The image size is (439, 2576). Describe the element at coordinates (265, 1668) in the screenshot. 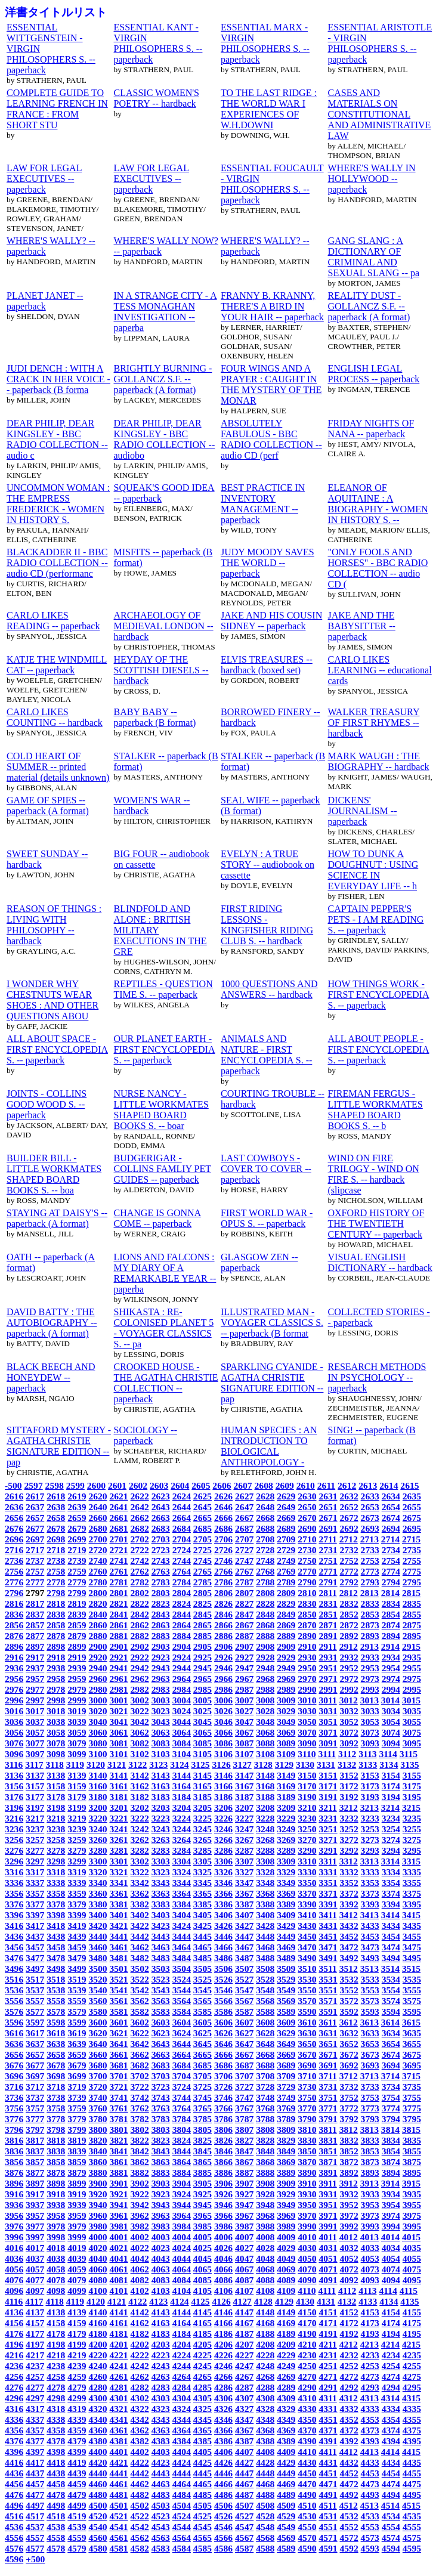

I see `2948` at that location.